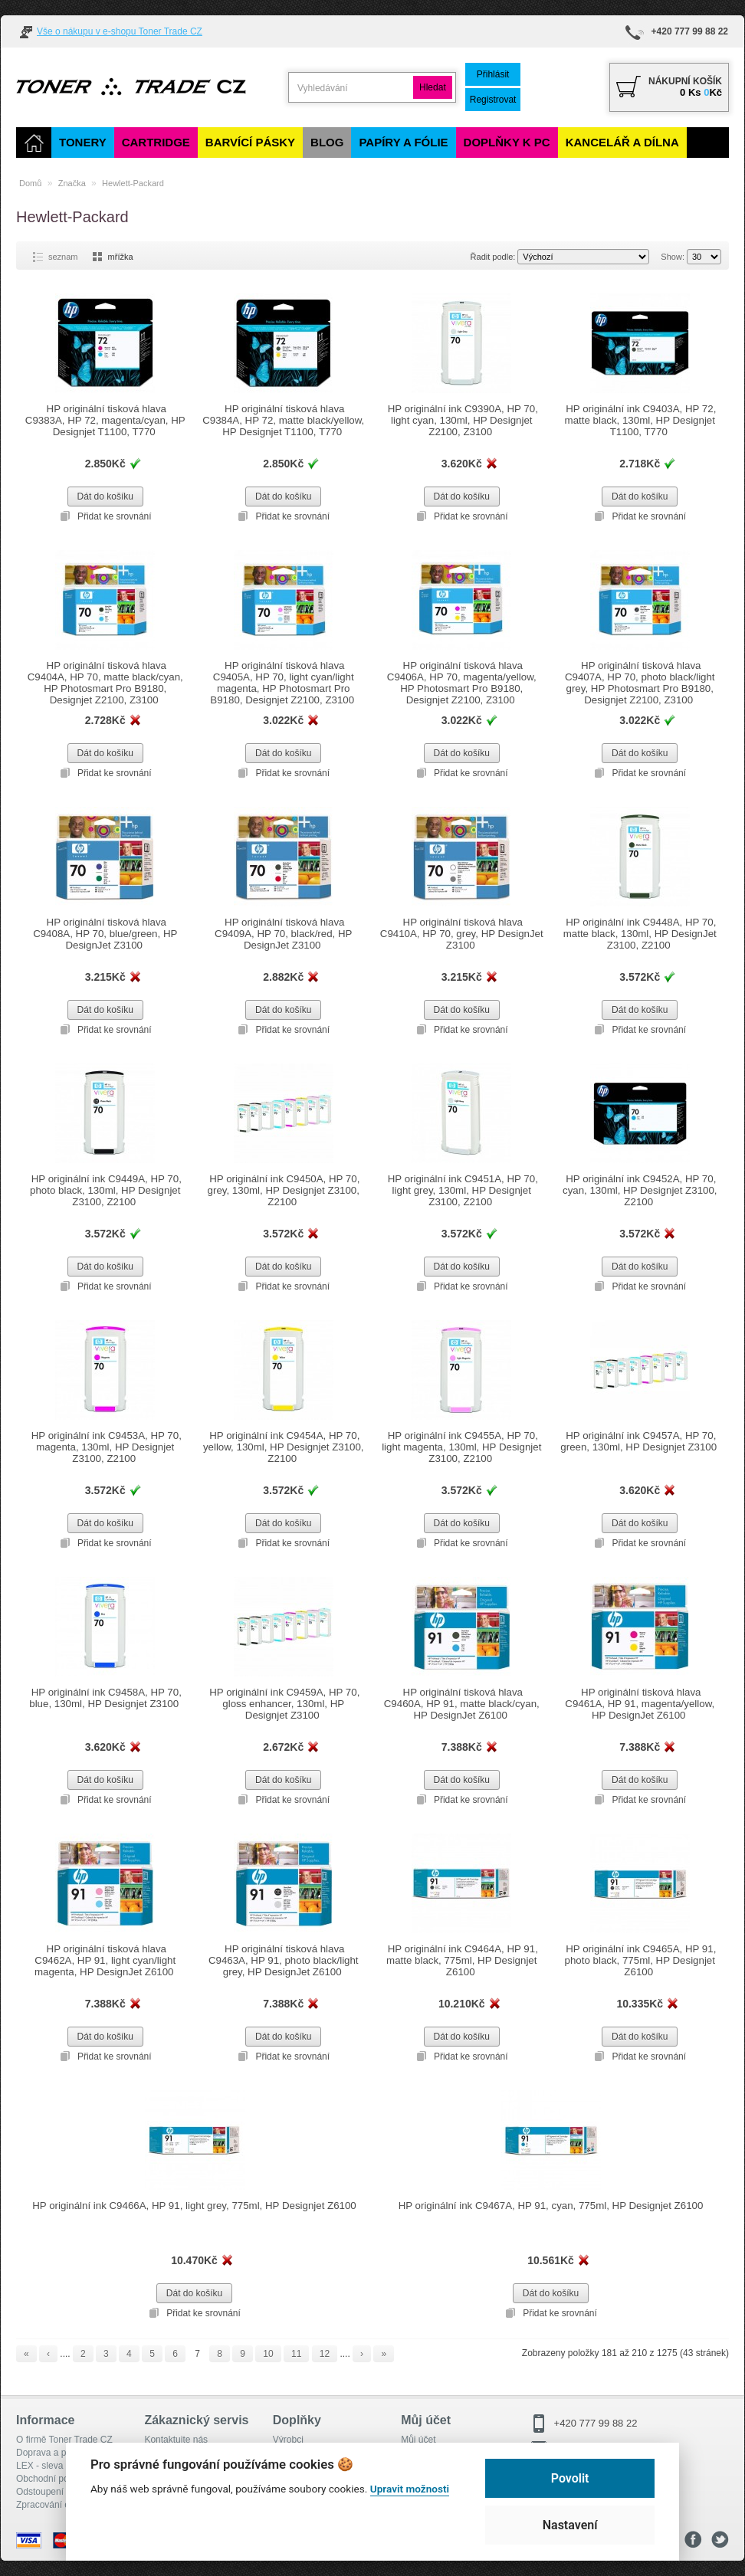 The image size is (745, 2576). I want to click on HP originální ink C9390A, HP 70, light cyan, 130ml, HP Designjet Z2100, Z3100, so click(461, 420).